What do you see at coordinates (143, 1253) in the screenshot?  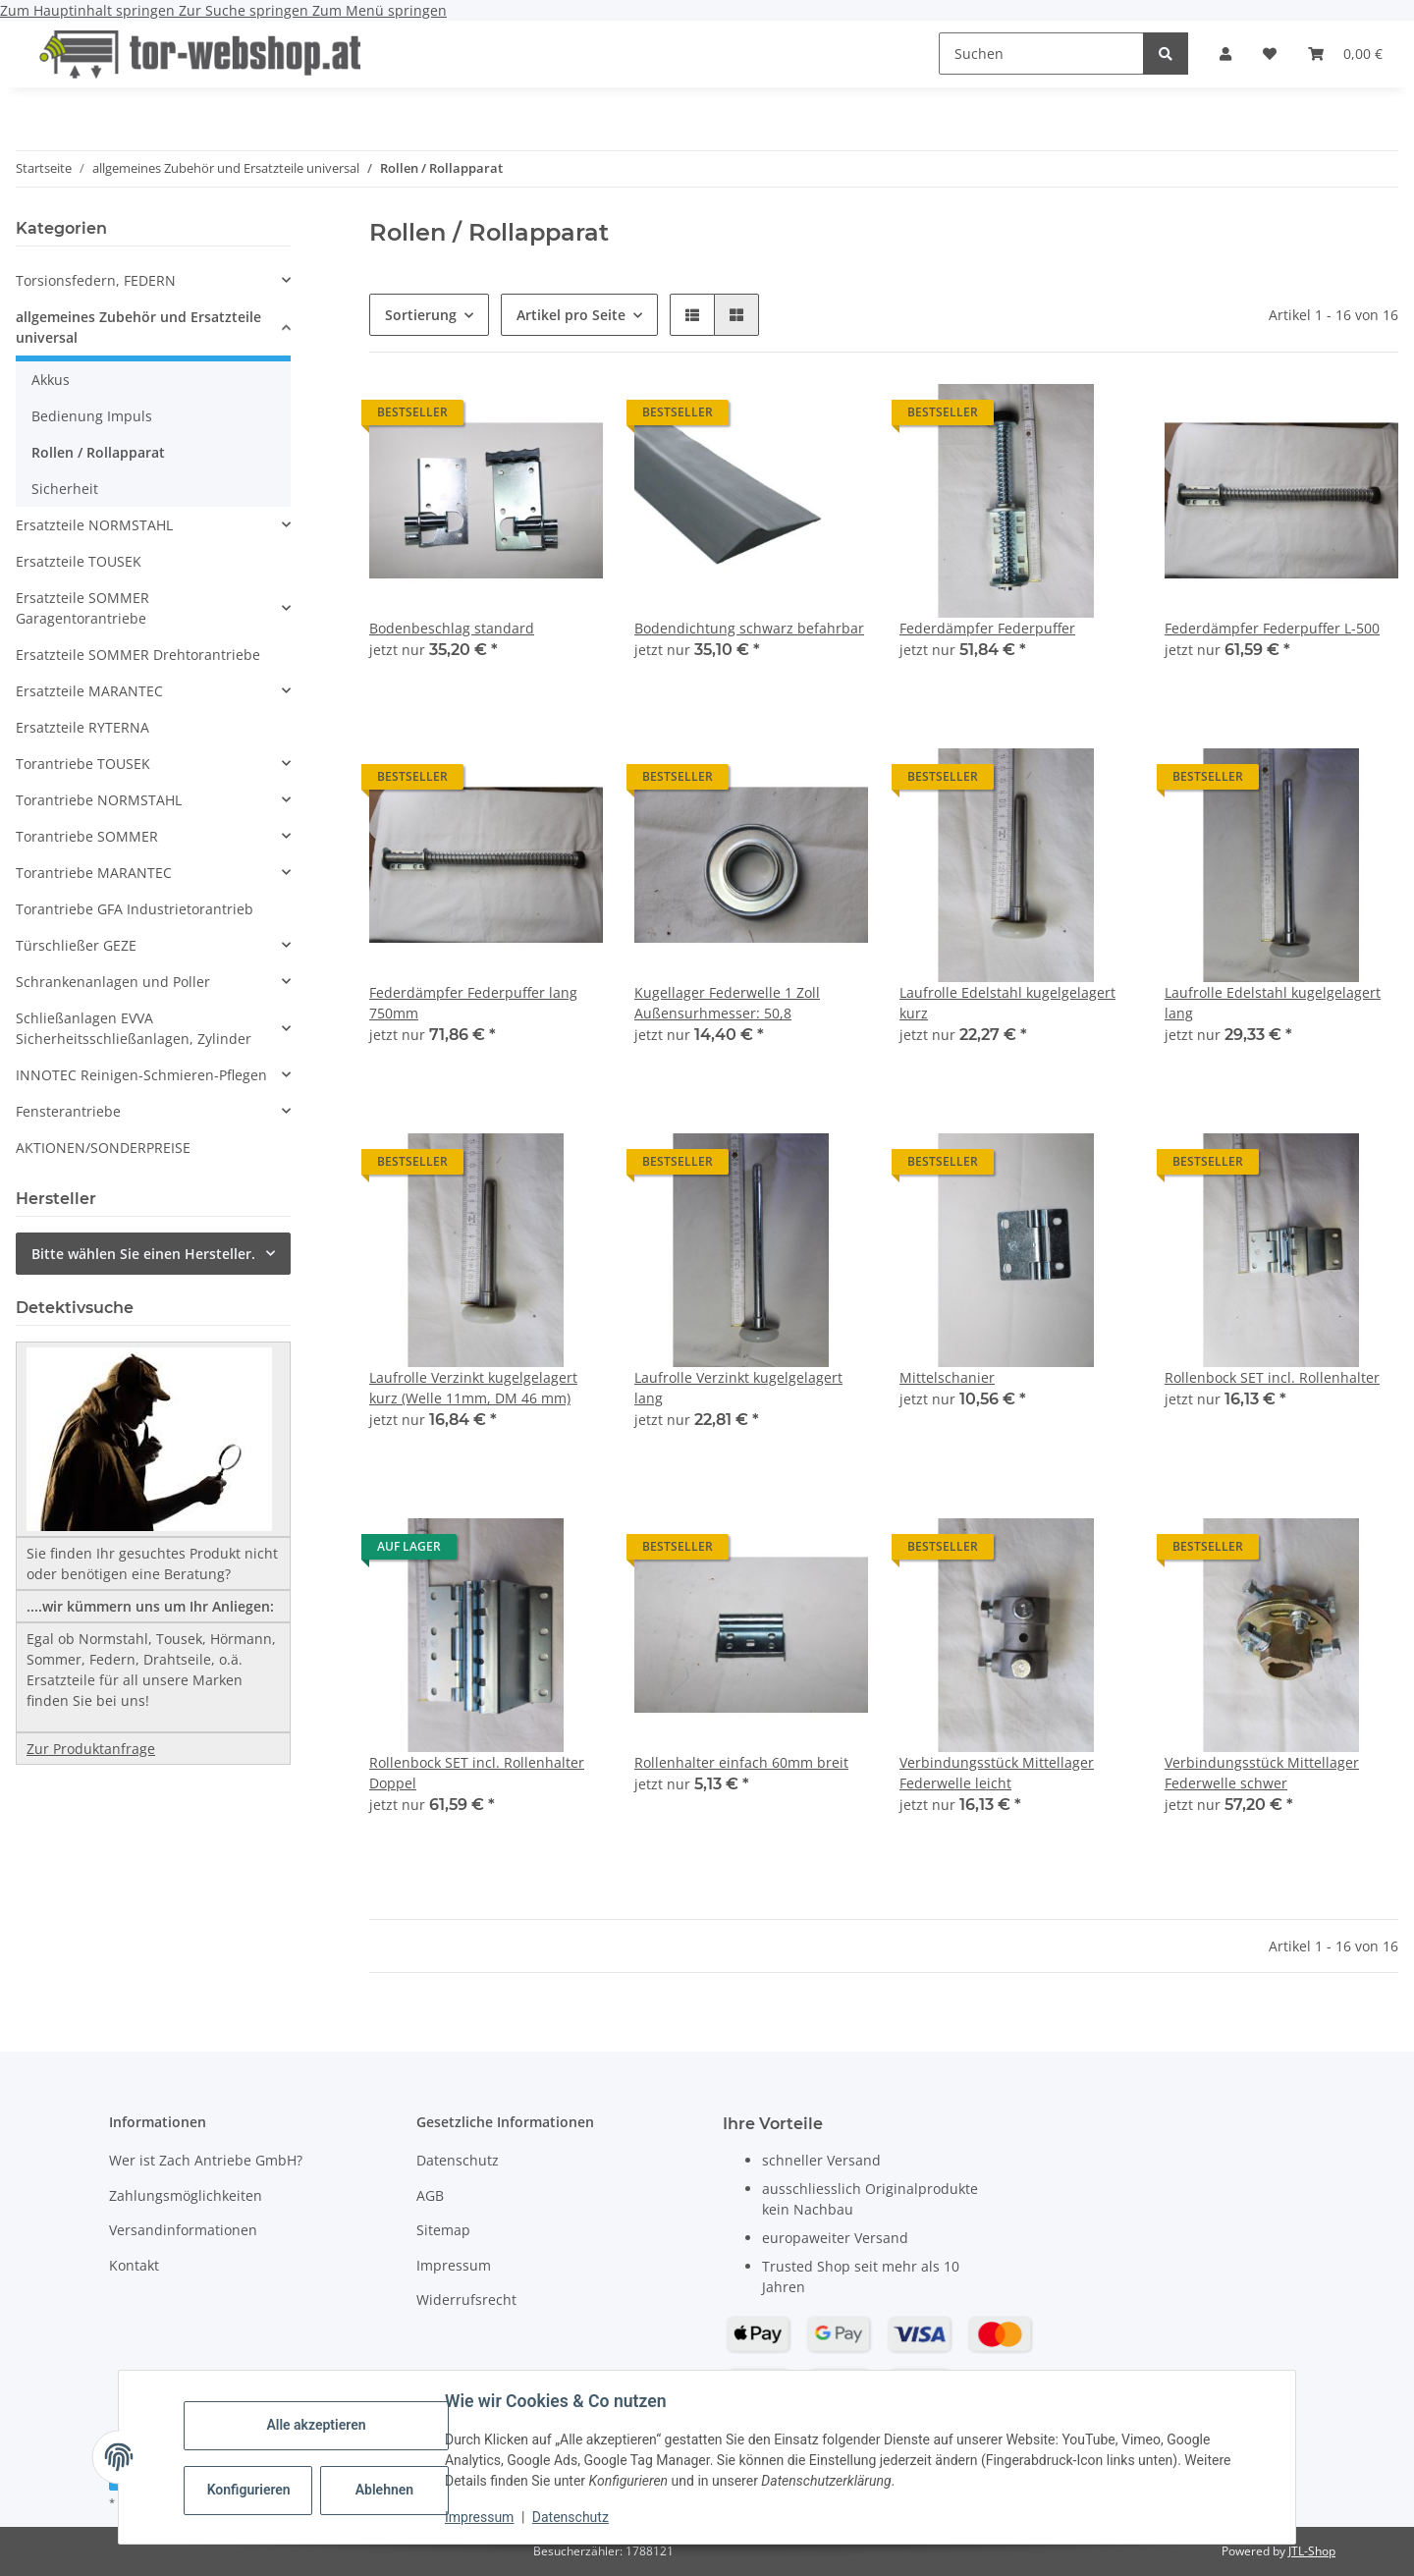 I see `Bitte wählen Sie einen Hersteller.` at bounding box center [143, 1253].